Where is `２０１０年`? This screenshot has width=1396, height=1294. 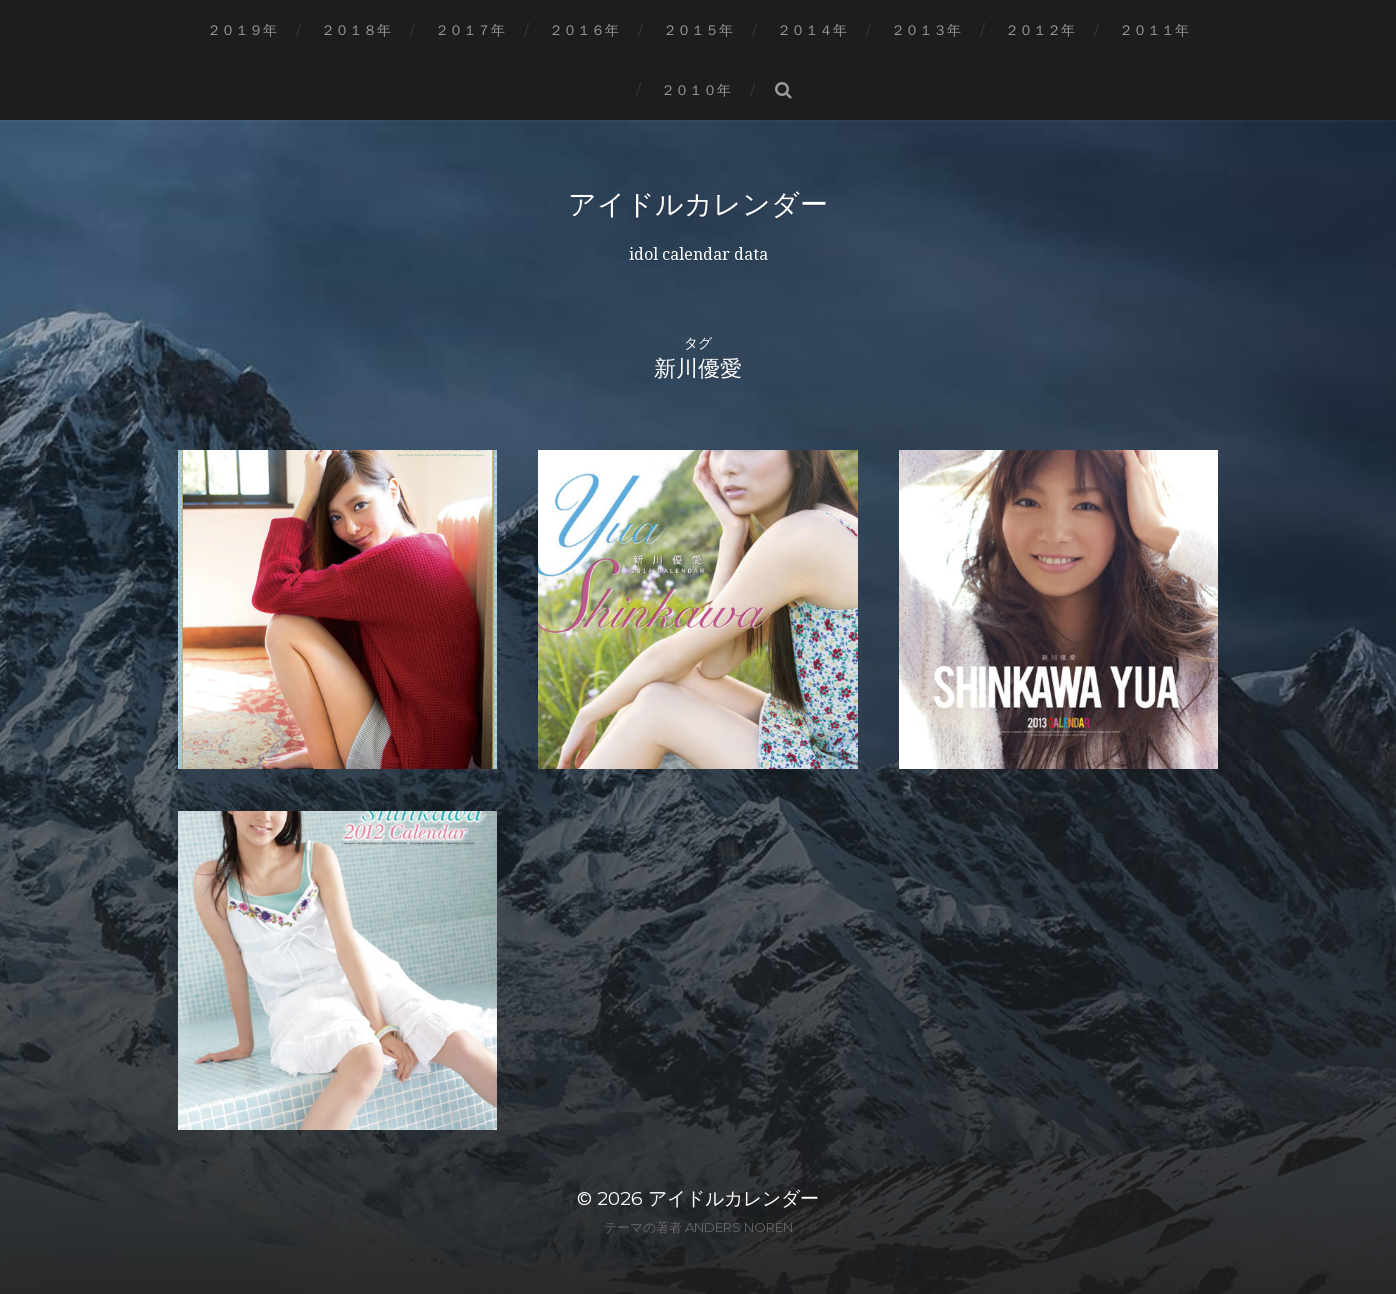 ２０１０年 is located at coordinates (696, 90).